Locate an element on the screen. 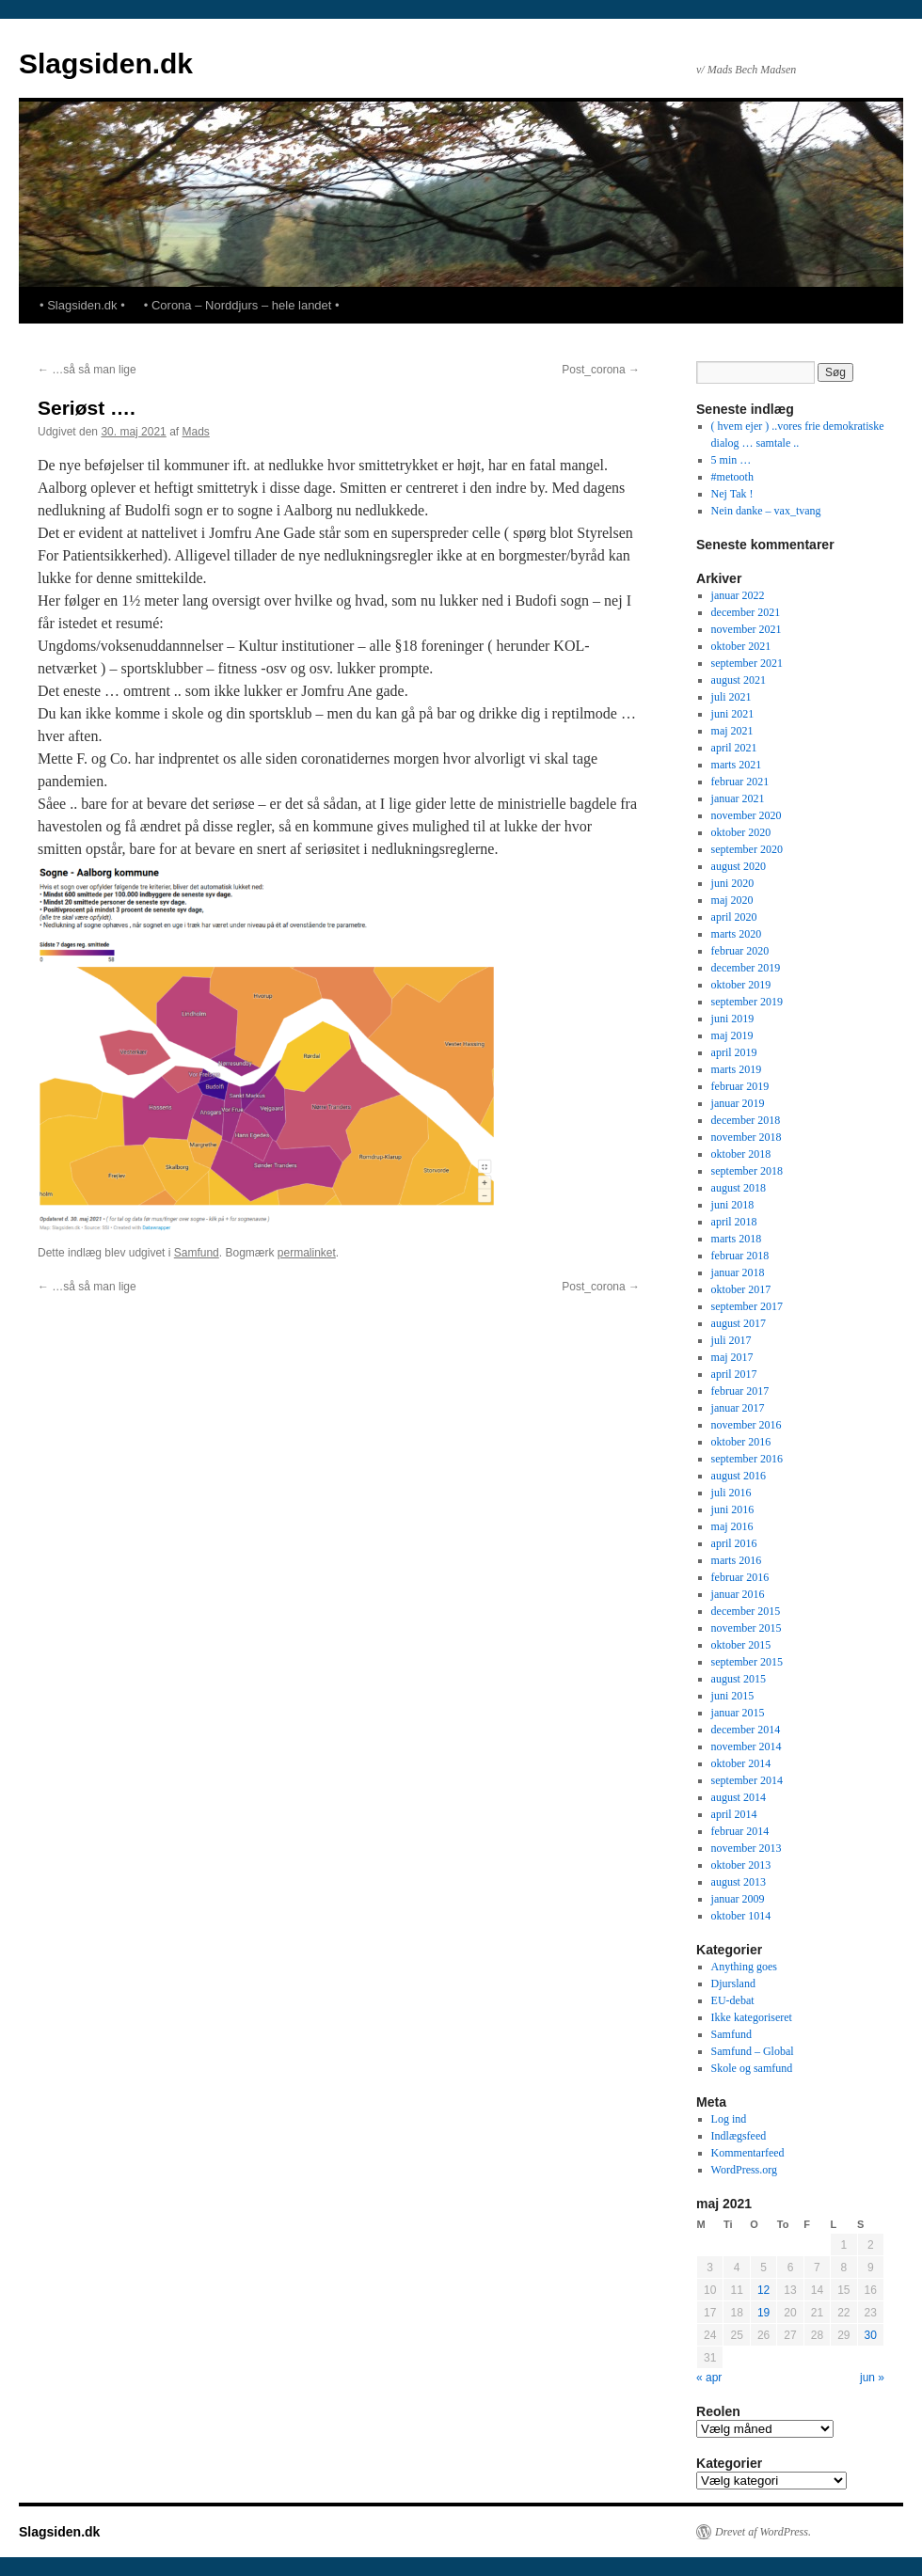 The width and height of the screenshot is (922, 2576). august 2013 is located at coordinates (738, 1882).